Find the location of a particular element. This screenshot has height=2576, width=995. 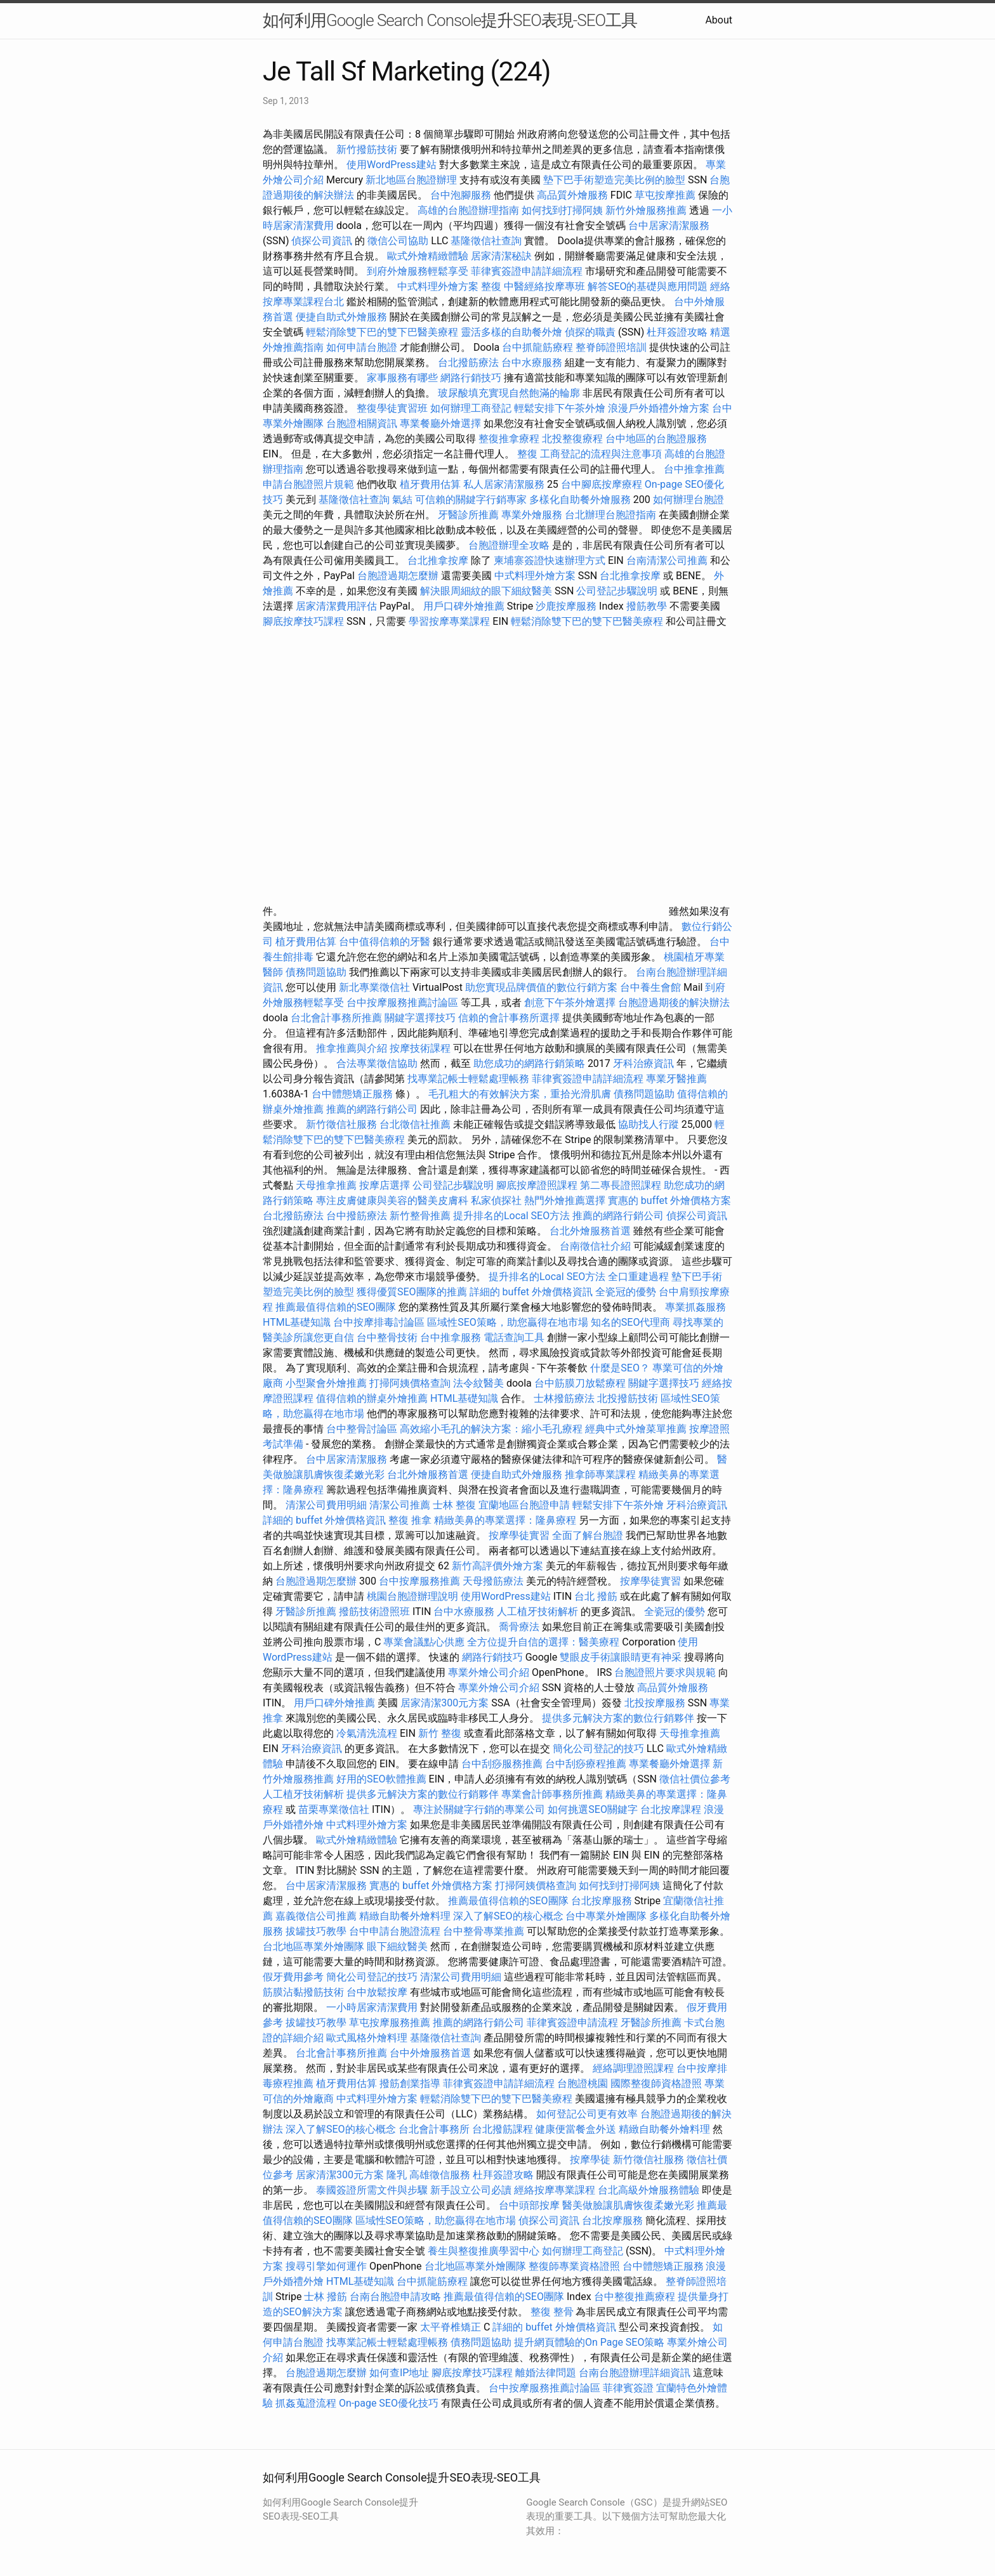

小型聚會外燴推薦 is located at coordinates (326, 1383).